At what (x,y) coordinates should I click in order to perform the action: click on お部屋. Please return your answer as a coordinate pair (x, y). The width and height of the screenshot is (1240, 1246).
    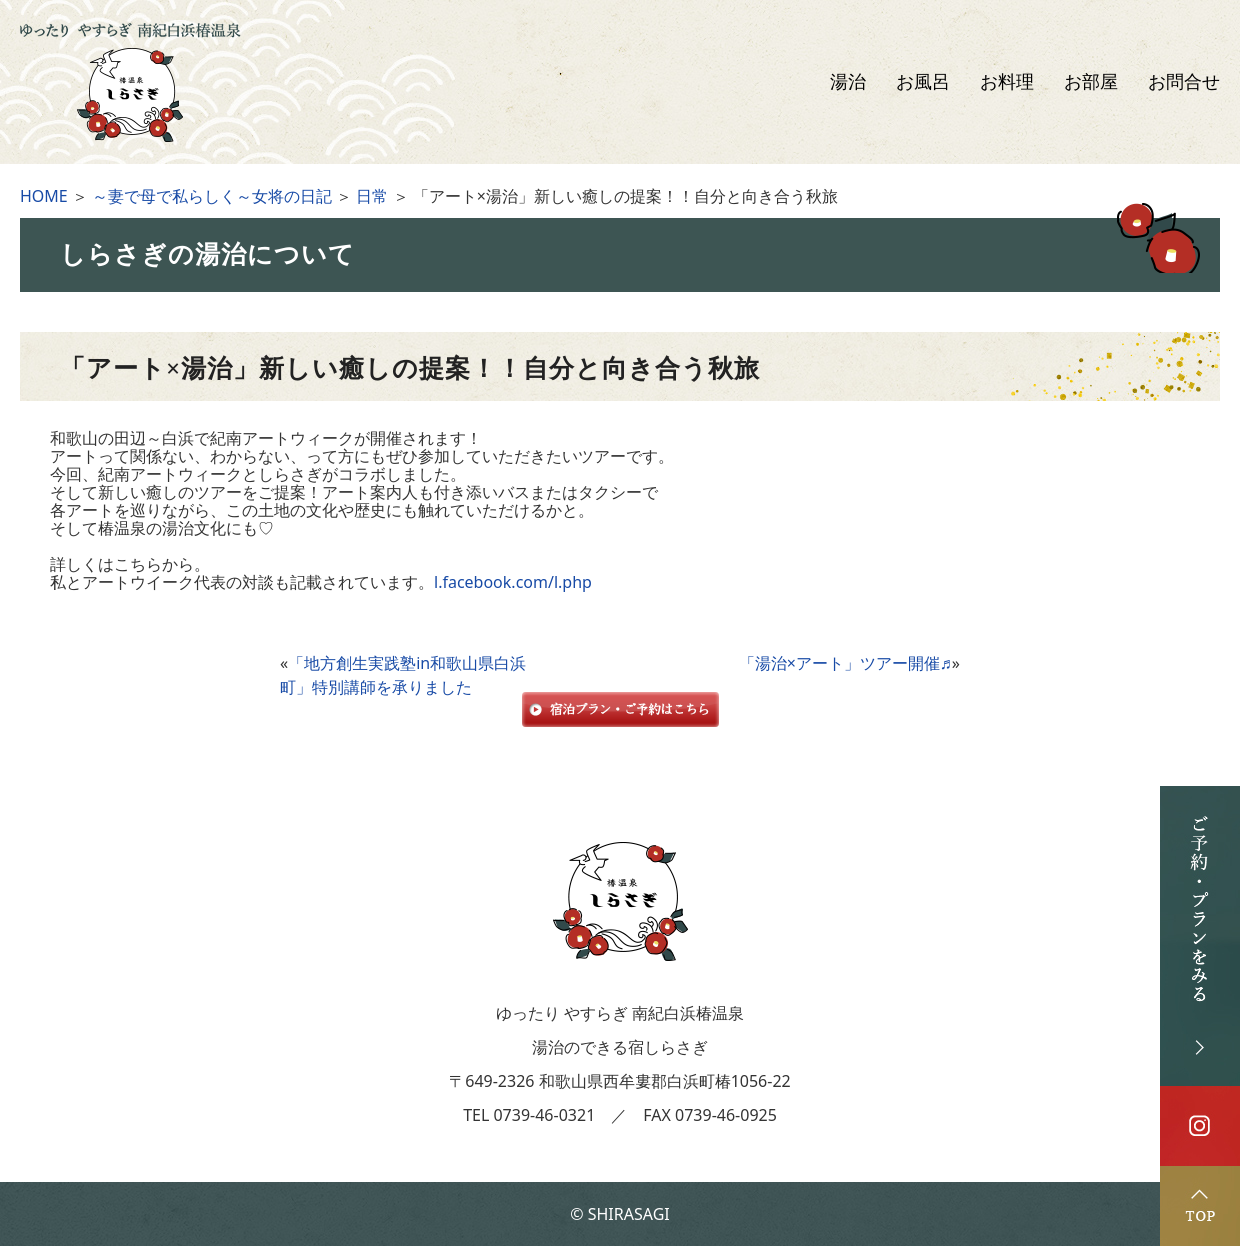
    Looking at the image, I should click on (1091, 82).